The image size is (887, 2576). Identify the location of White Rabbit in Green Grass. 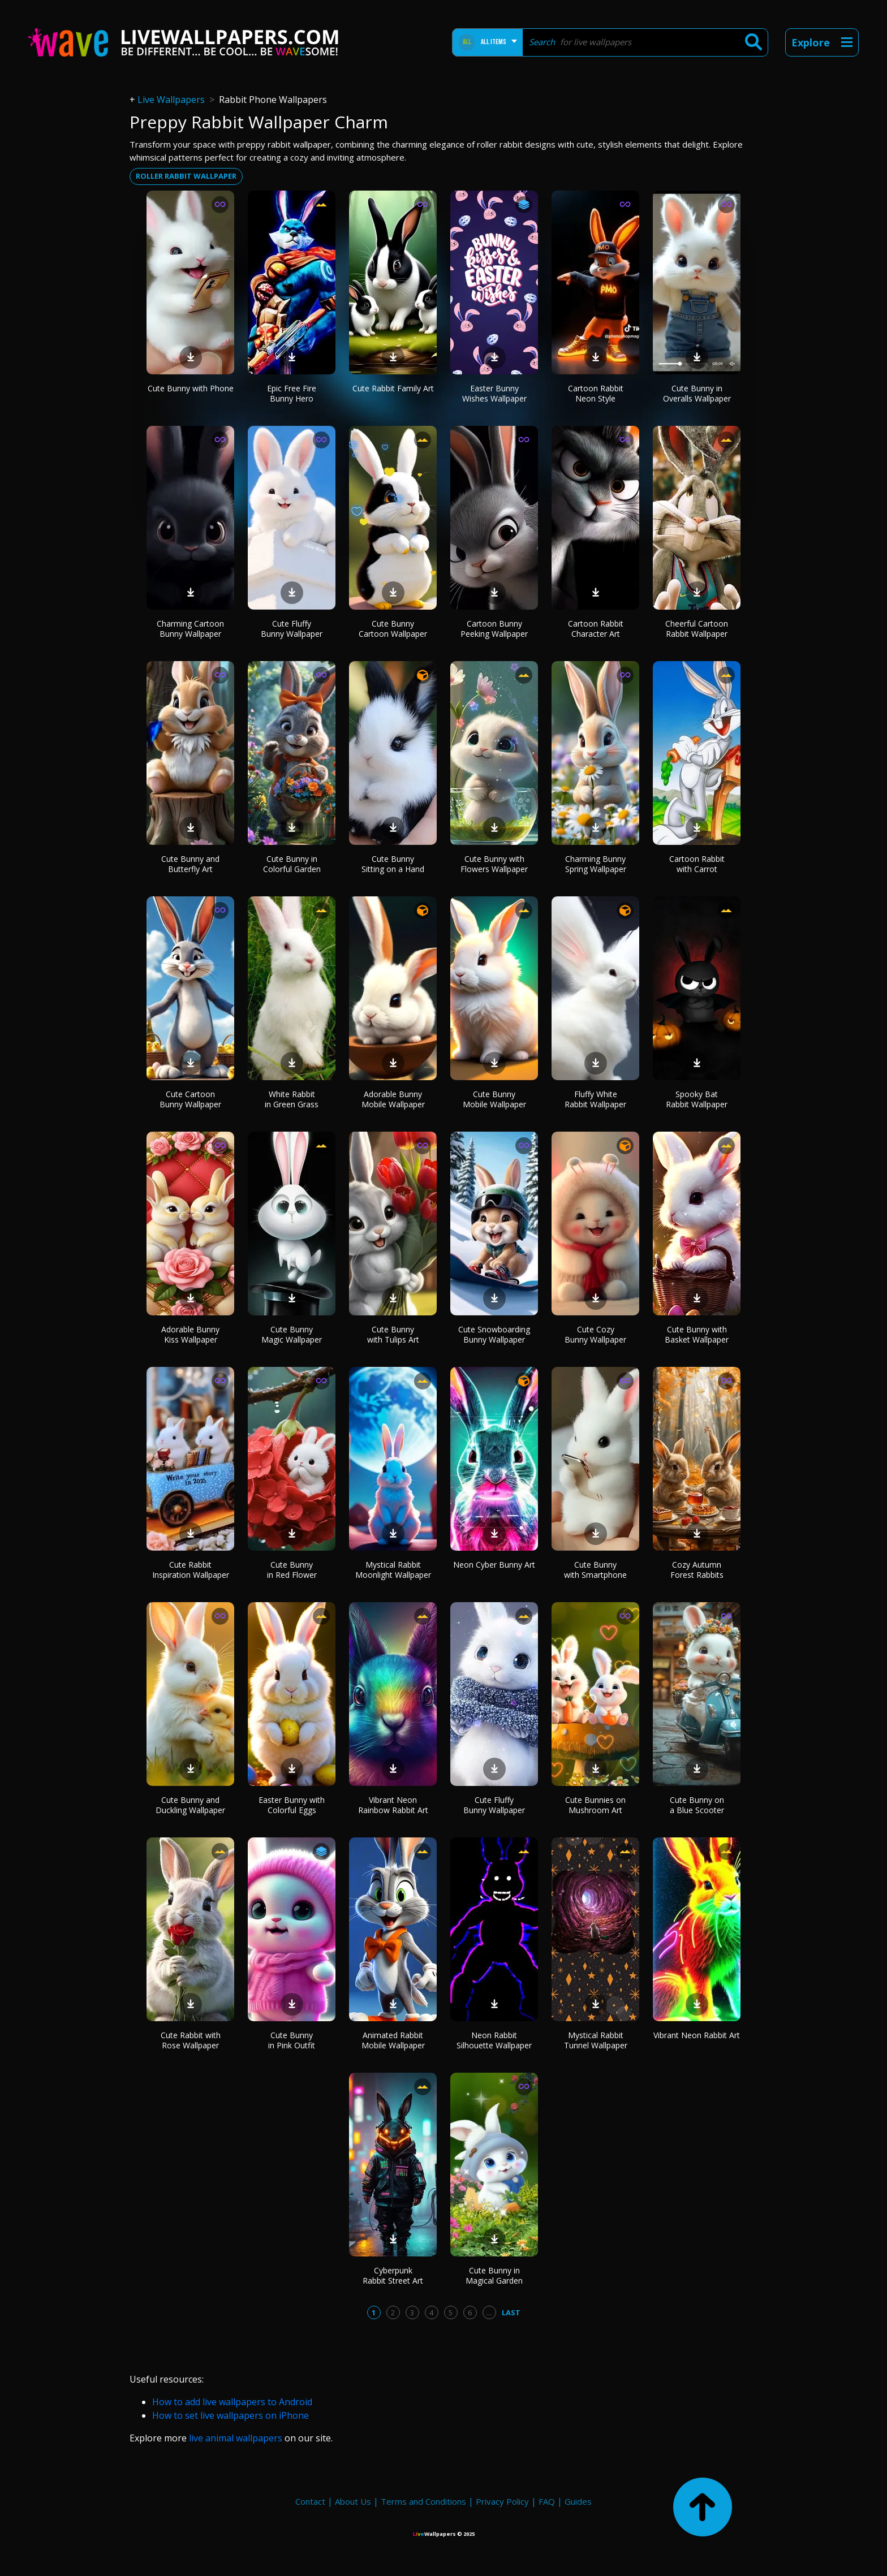
(291, 1099).